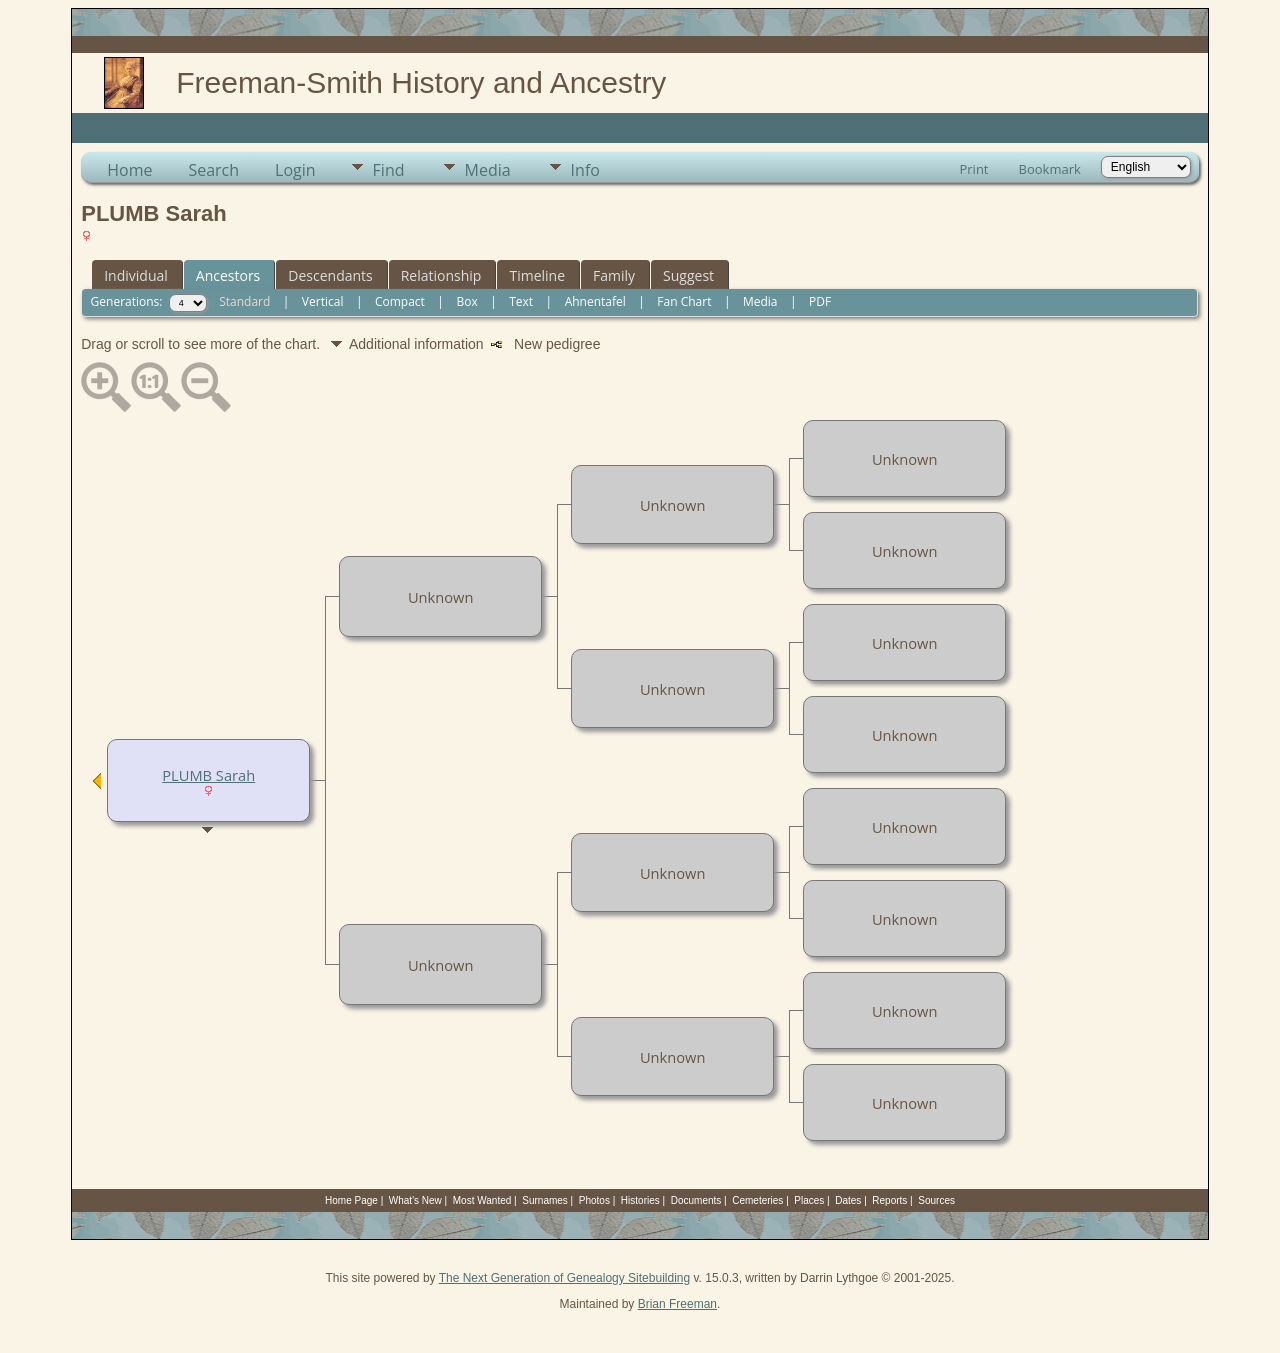  I want to click on Descendants, so click(330, 275).